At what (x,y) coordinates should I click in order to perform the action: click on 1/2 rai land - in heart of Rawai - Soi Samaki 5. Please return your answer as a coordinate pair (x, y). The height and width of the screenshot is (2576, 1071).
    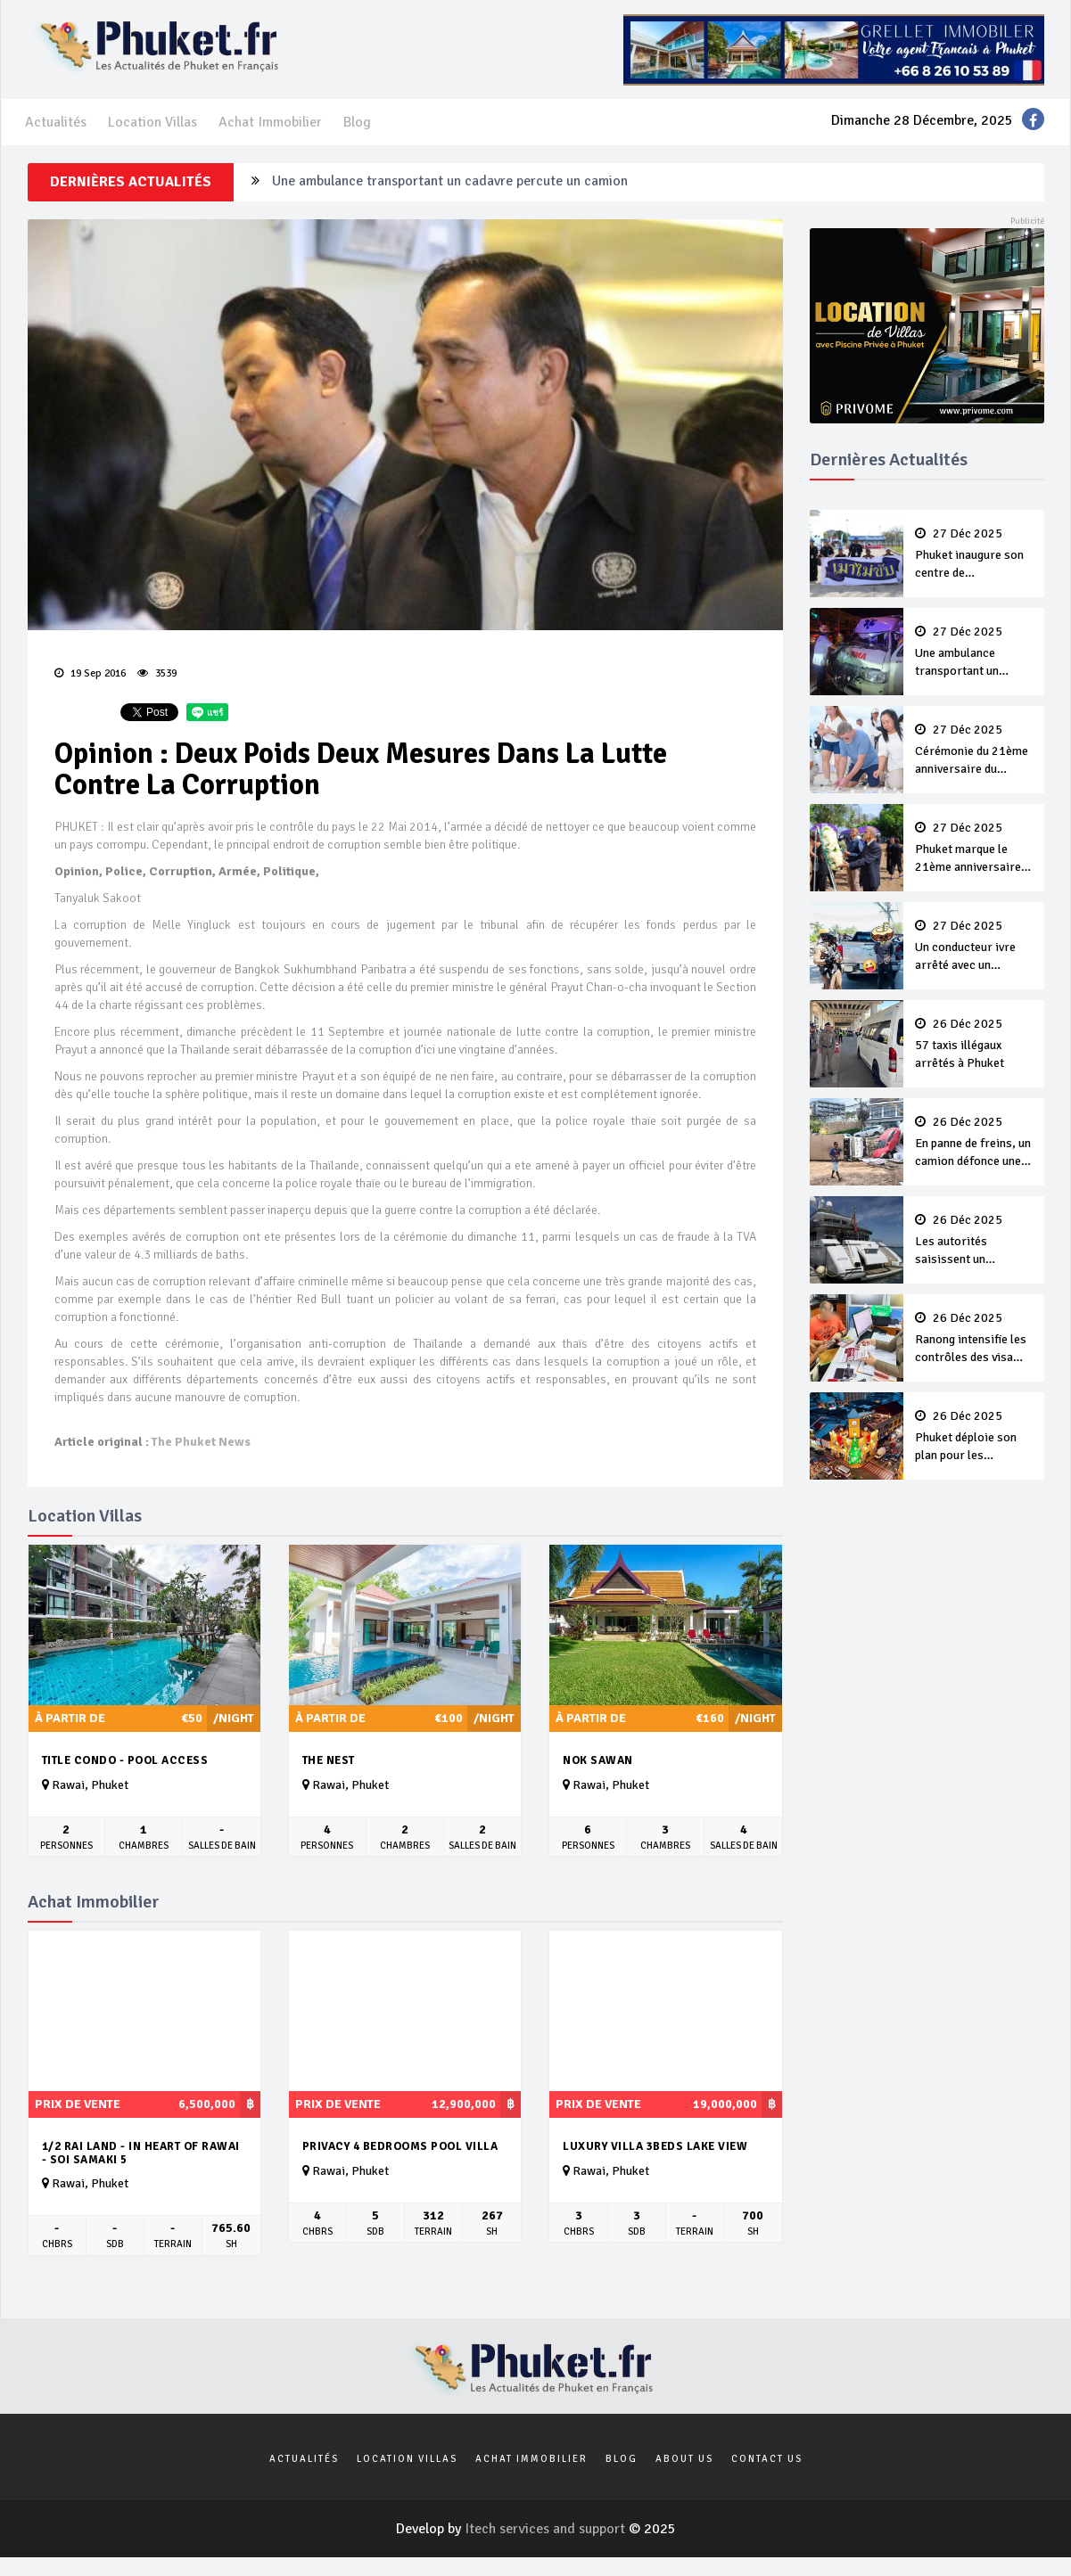
    Looking at the image, I should click on (141, 2153).